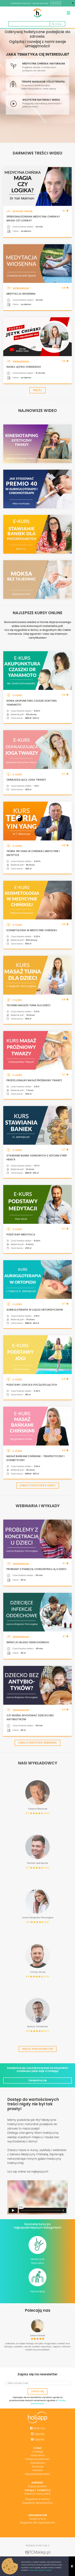 This screenshot has width=75, height=2576. I want to click on Zobacz e-kursy online, so click(37, 2493).